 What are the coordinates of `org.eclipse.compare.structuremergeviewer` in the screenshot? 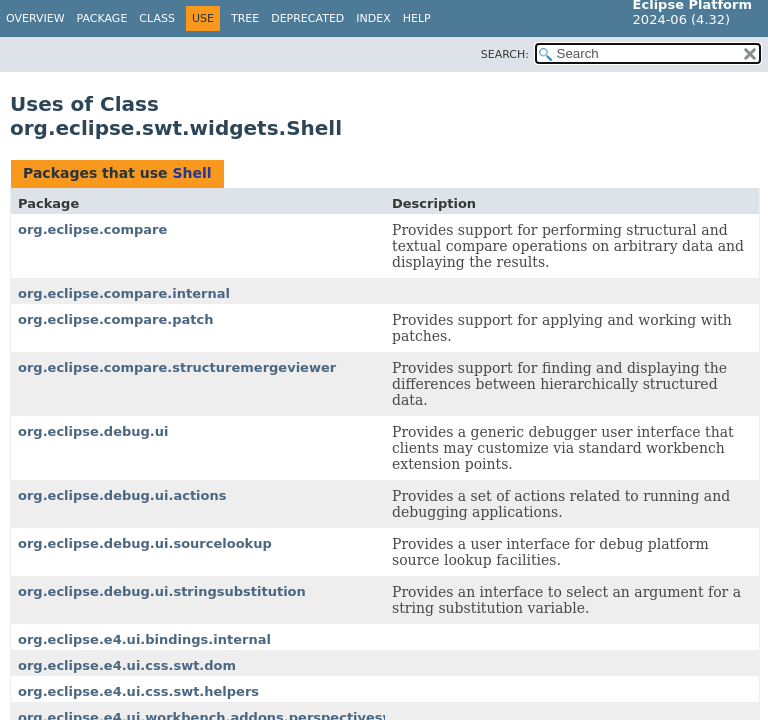 It's located at (177, 367).